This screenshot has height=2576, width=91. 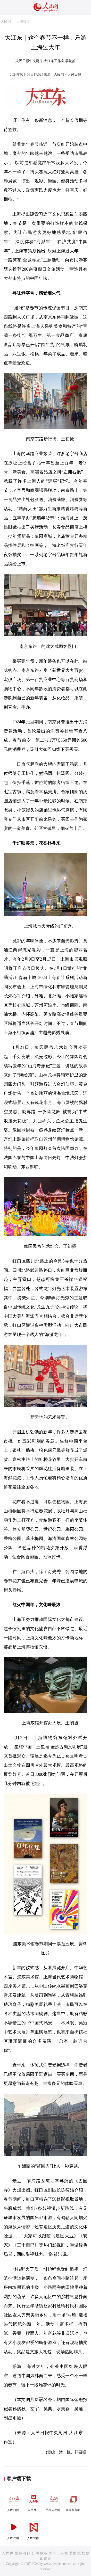 What do you see at coordinates (73, 2501) in the screenshot?
I see `领导留言板` at bounding box center [73, 2501].